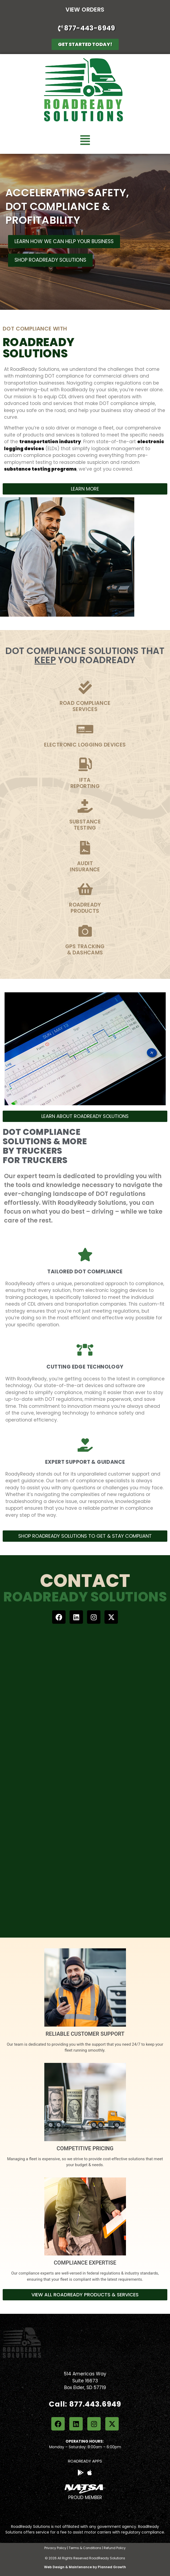  I want to click on Web Design & Maintenance by Planned Growth, so click(85, 2567).